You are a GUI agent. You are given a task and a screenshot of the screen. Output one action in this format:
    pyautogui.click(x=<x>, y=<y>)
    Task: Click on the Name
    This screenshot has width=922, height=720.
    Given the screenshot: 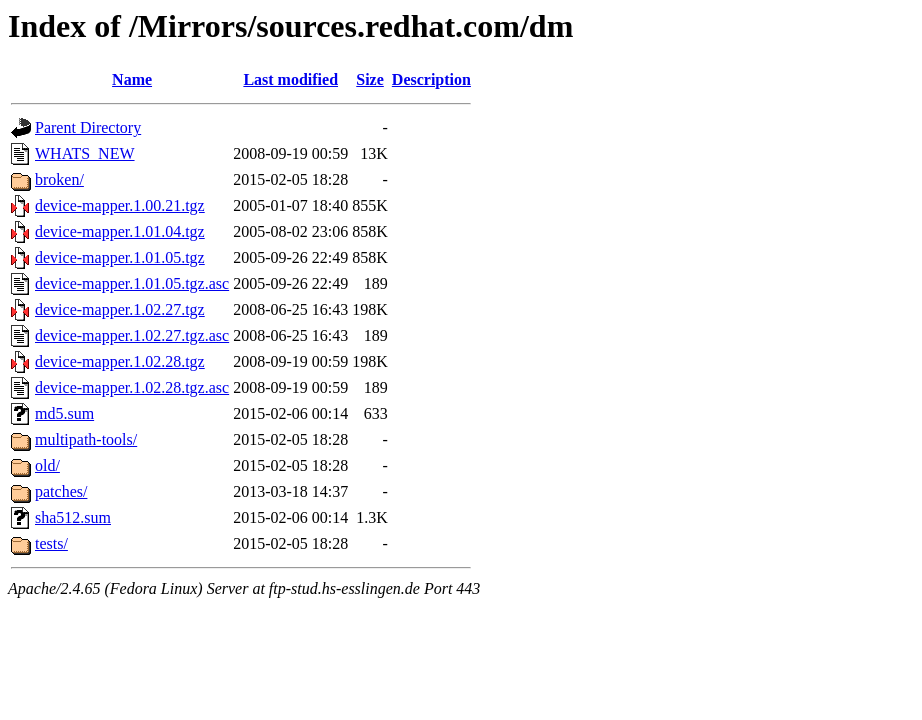 What is the action you would take?
    pyautogui.click(x=132, y=79)
    